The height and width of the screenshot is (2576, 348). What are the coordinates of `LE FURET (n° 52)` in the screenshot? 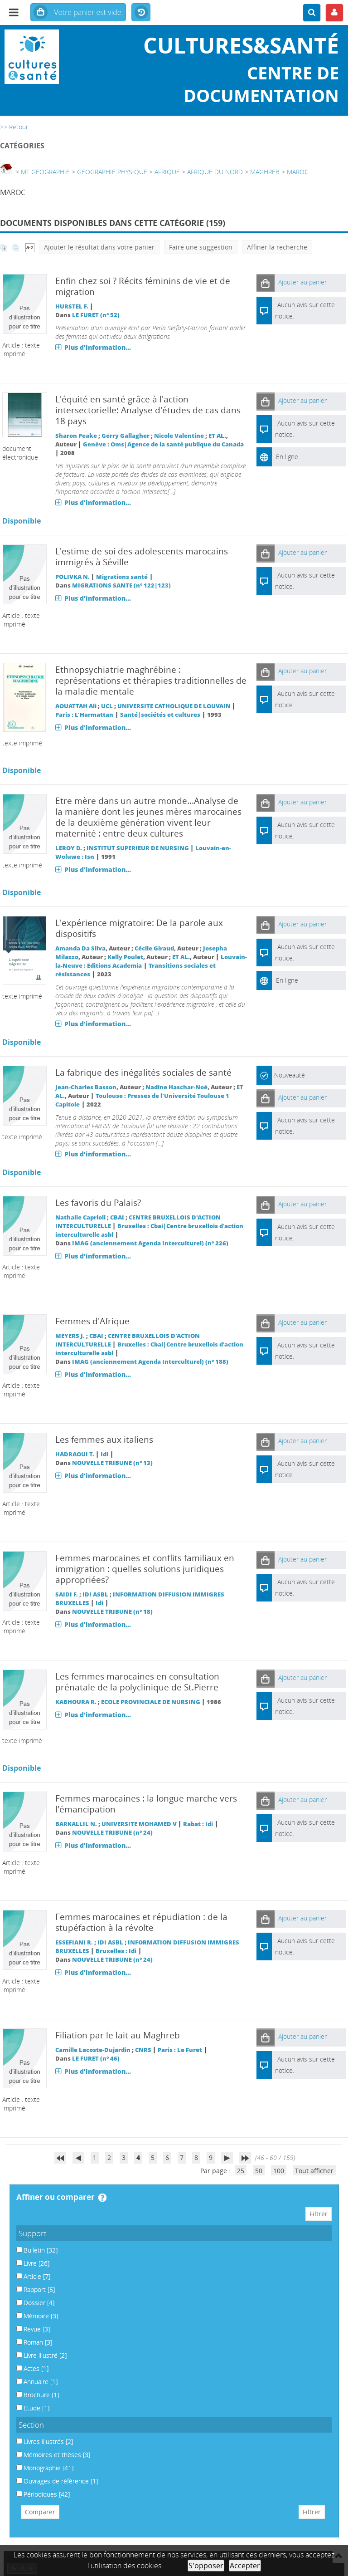 It's located at (96, 315).